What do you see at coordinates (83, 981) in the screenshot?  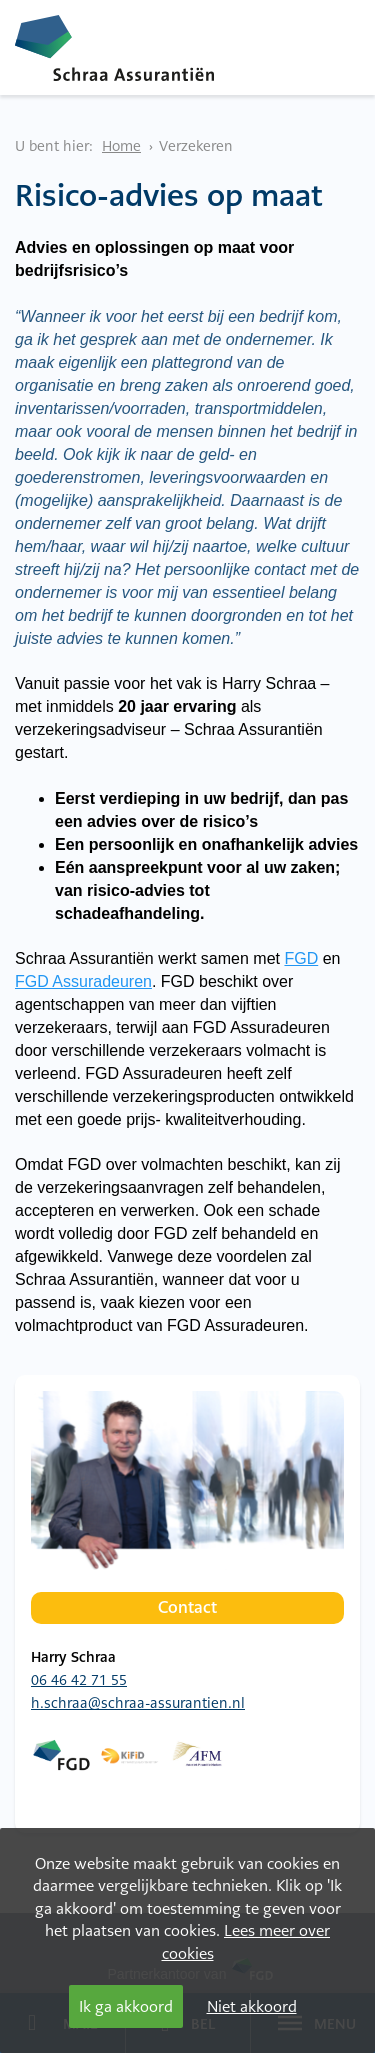 I see `FGD Assuradeuren` at bounding box center [83, 981].